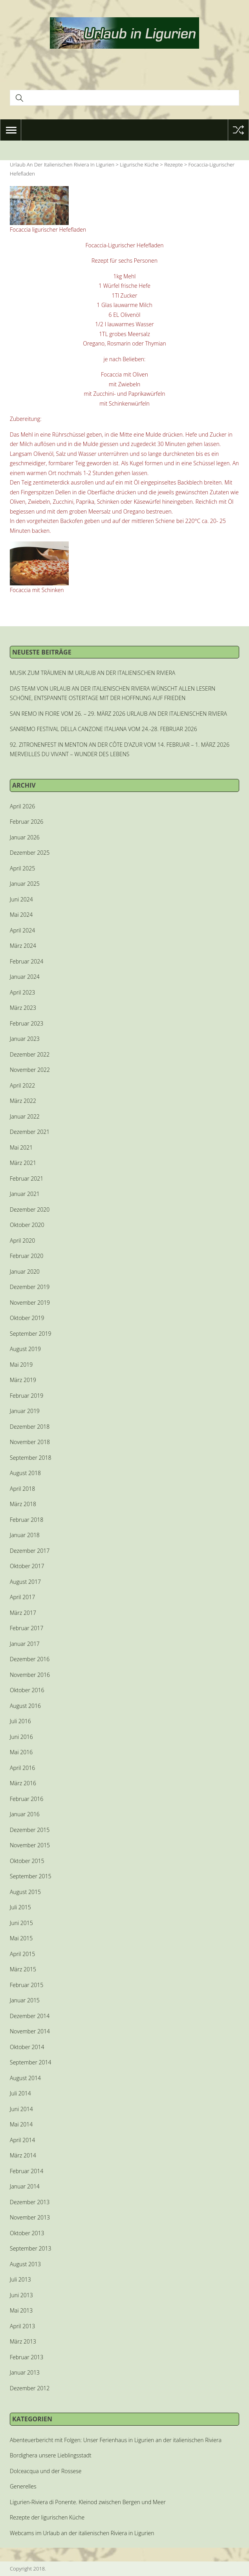 The image size is (249, 2576). I want to click on Oktober 2017, so click(27, 1566).